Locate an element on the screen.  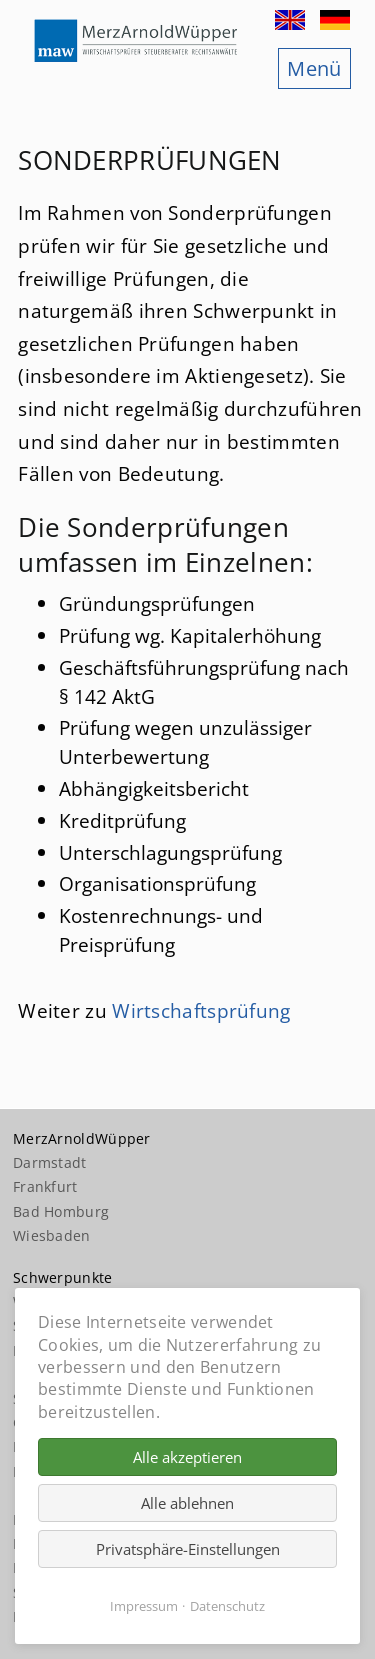
Privatsphäre-Einstellungen is located at coordinates (188, 1549).